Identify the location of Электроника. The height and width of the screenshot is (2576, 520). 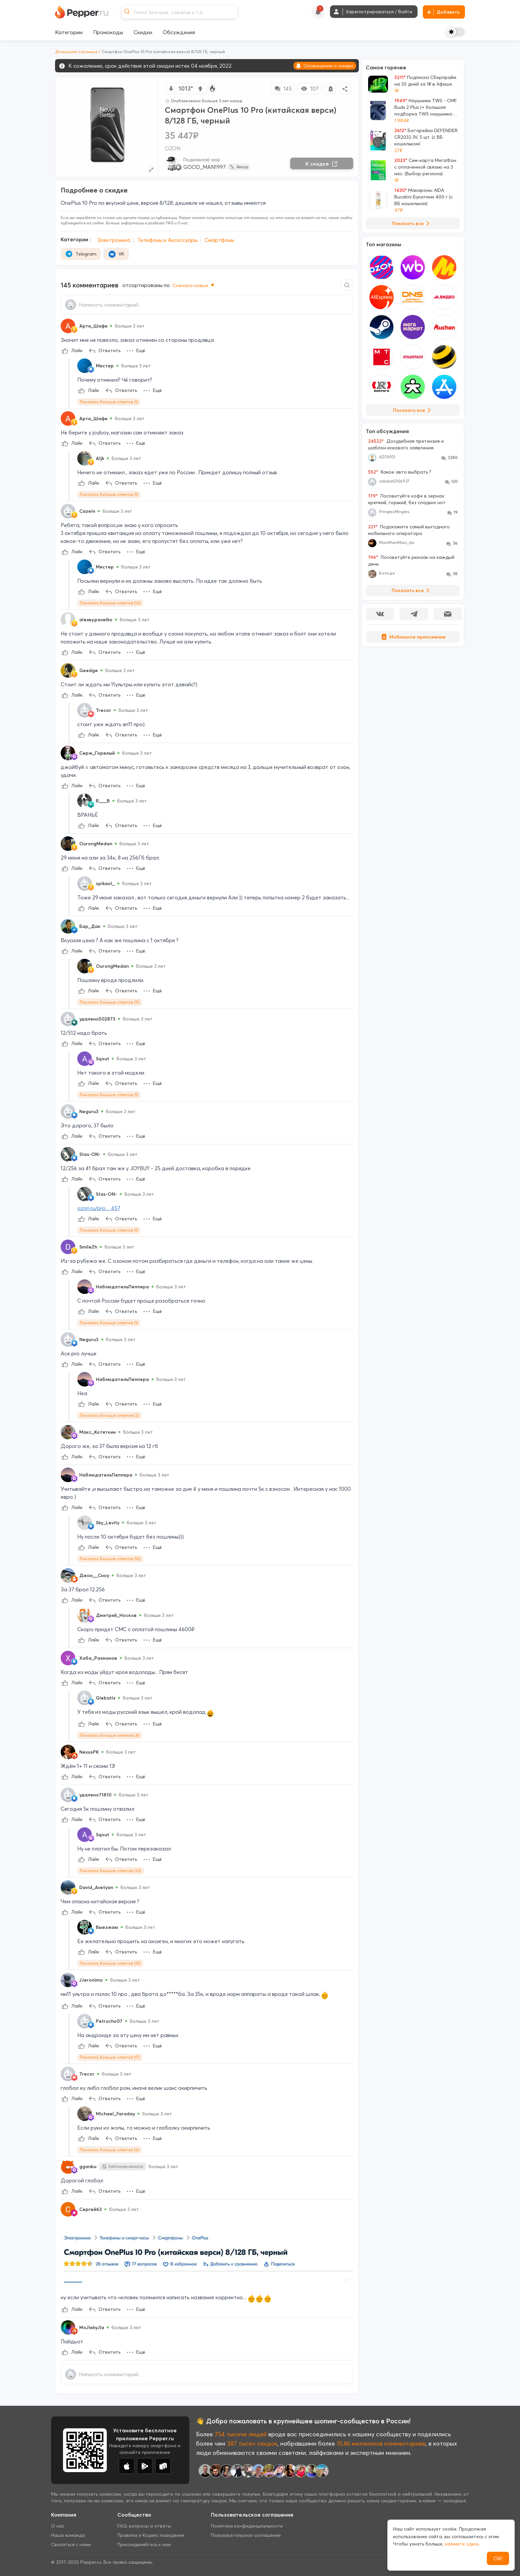
(113, 240).